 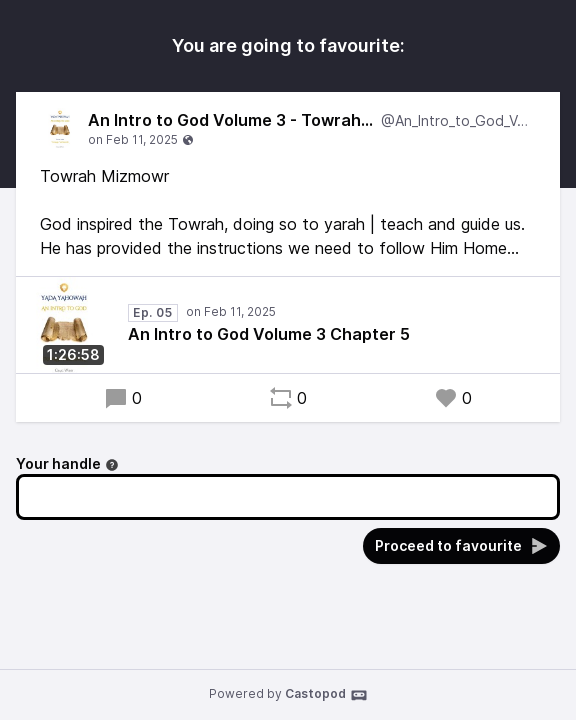 I want to click on An Intro to God Volume 3 Chapter 5, so click(x=269, y=334).